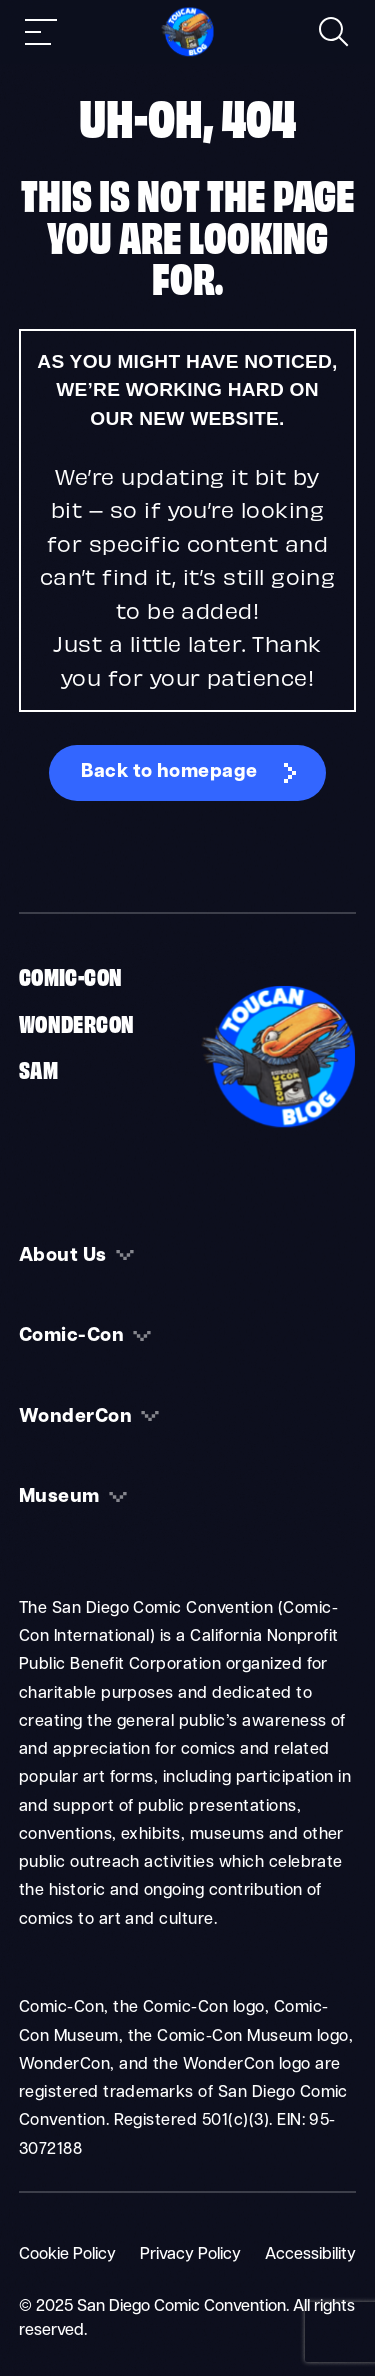 This screenshot has height=2376, width=375. What do you see at coordinates (38, 1068) in the screenshot?
I see `SAM` at bounding box center [38, 1068].